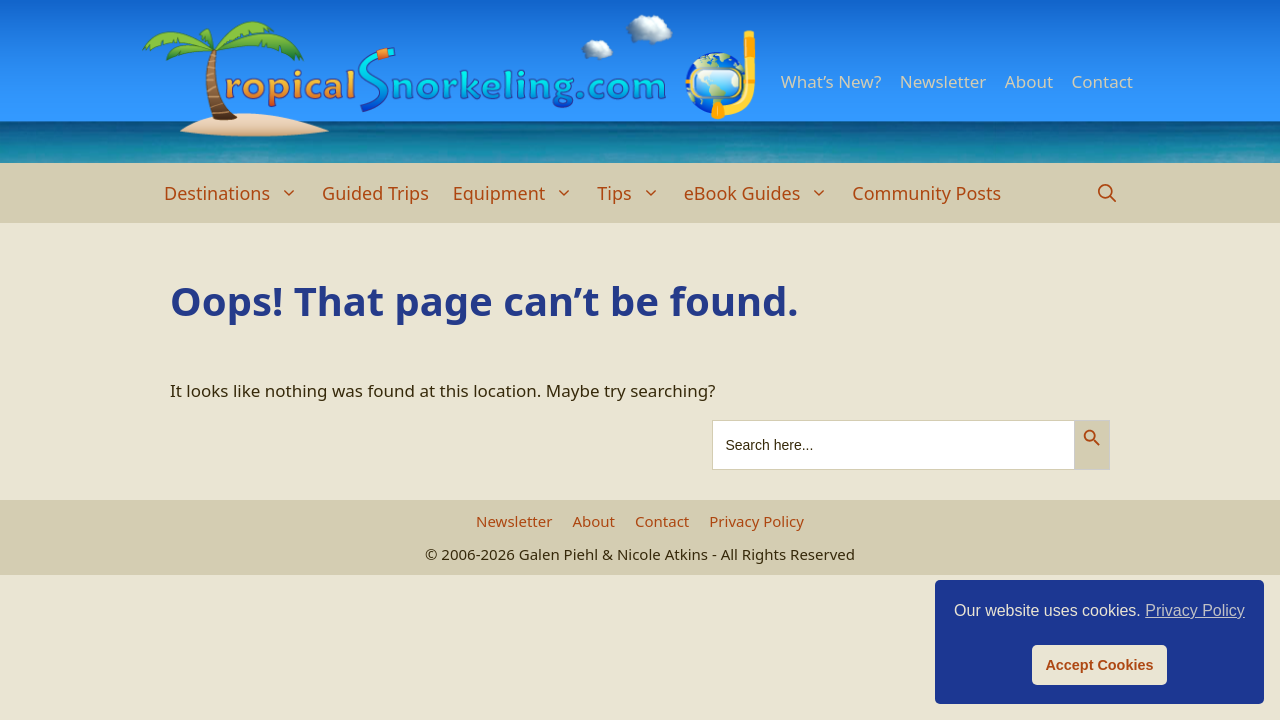 The image size is (1280, 720). What do you see at coordinates (1195, 610) in the screenshot?
I see `Privacy Policy [button]` at bounding box center [1195, 610].